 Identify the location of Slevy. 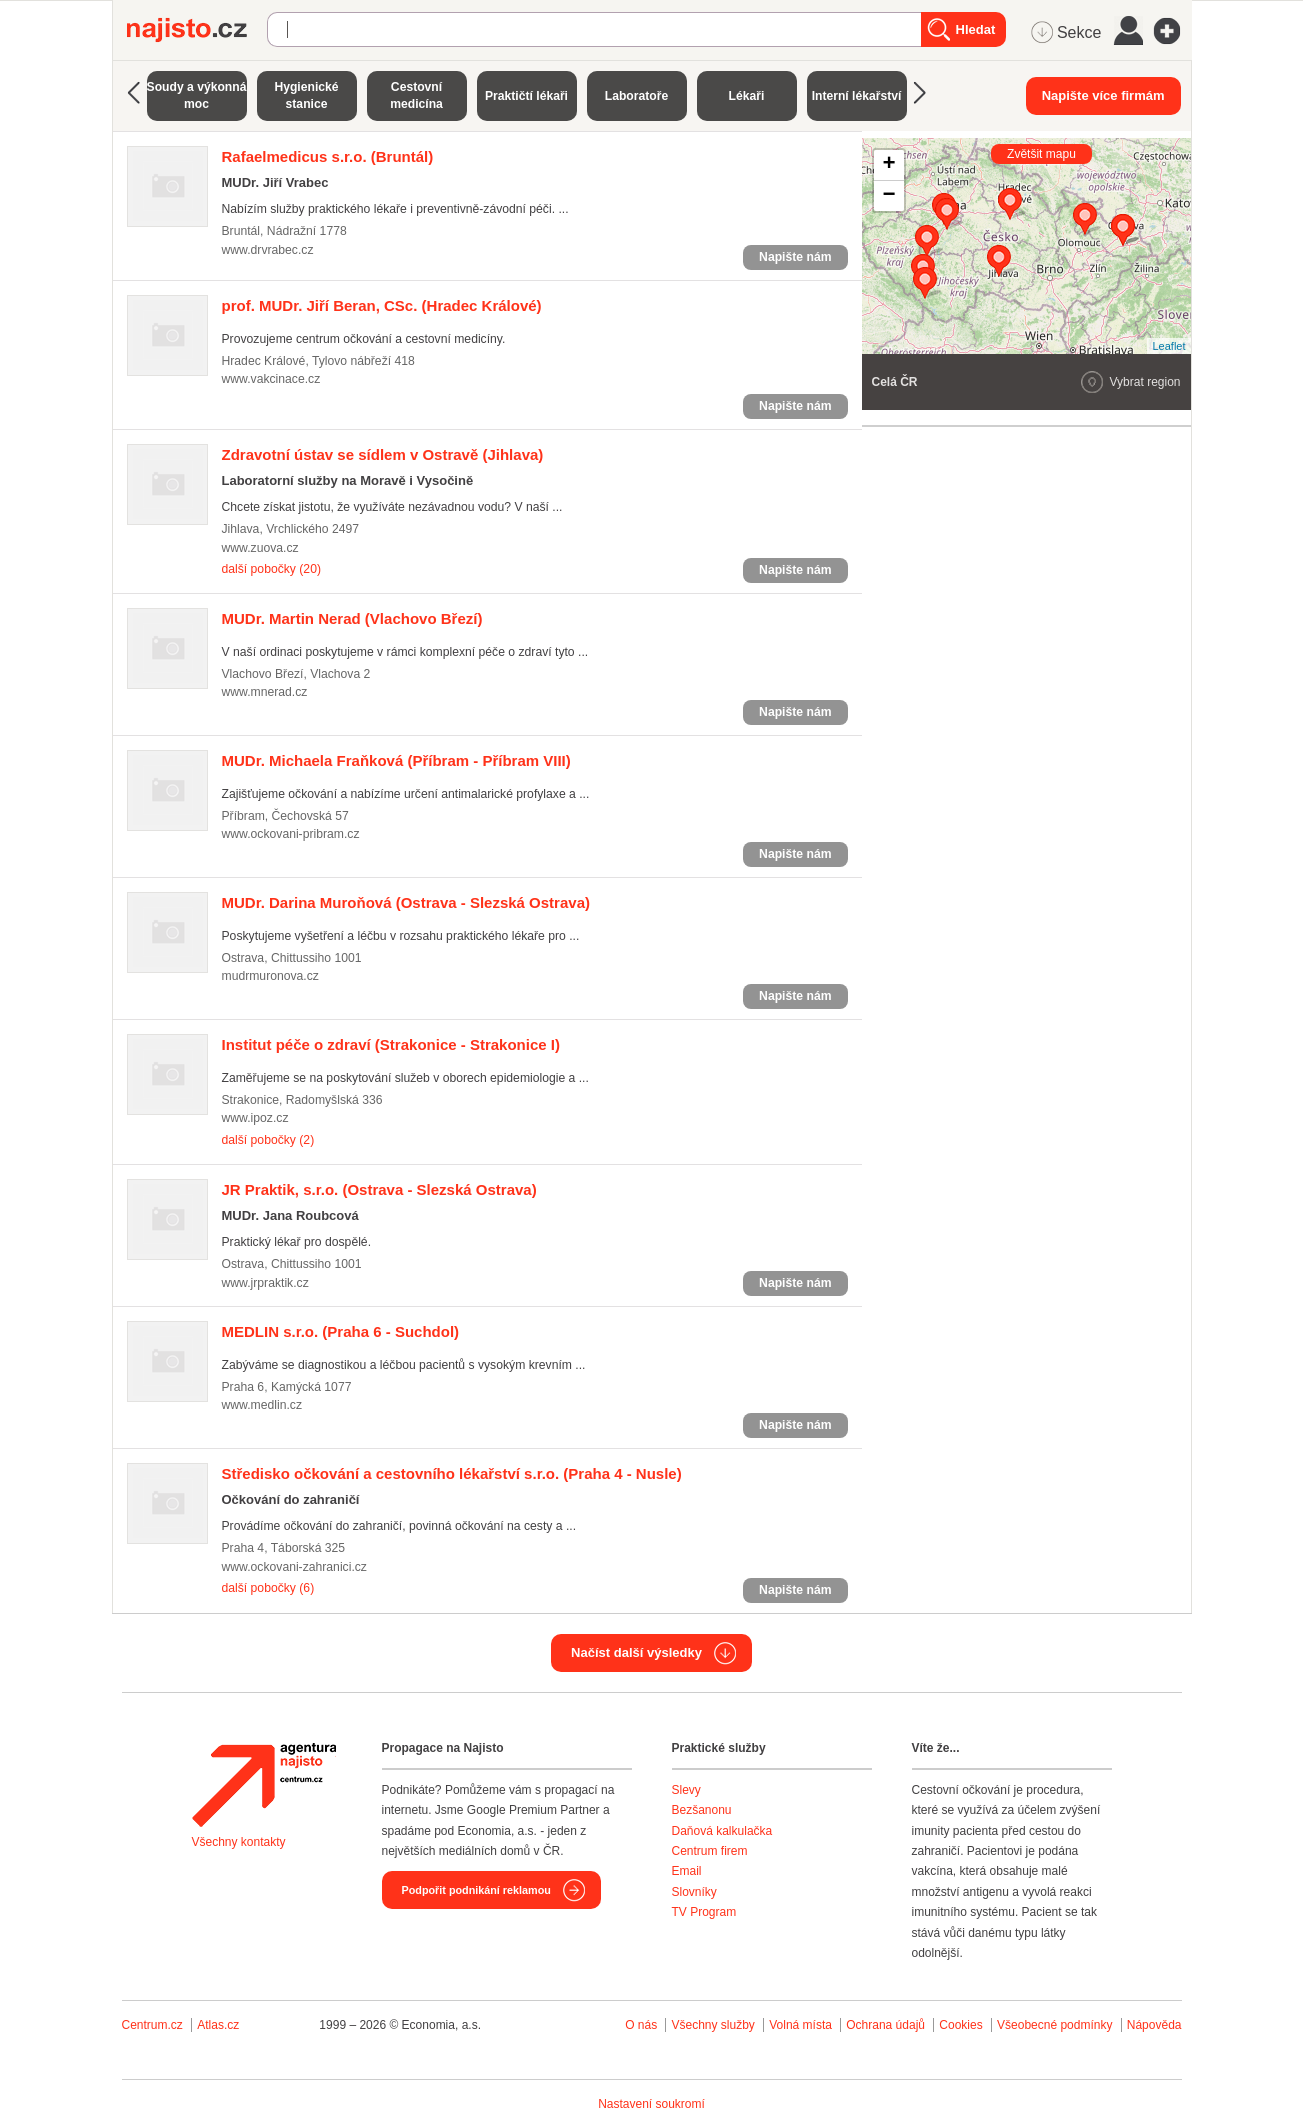
(686, 1790).